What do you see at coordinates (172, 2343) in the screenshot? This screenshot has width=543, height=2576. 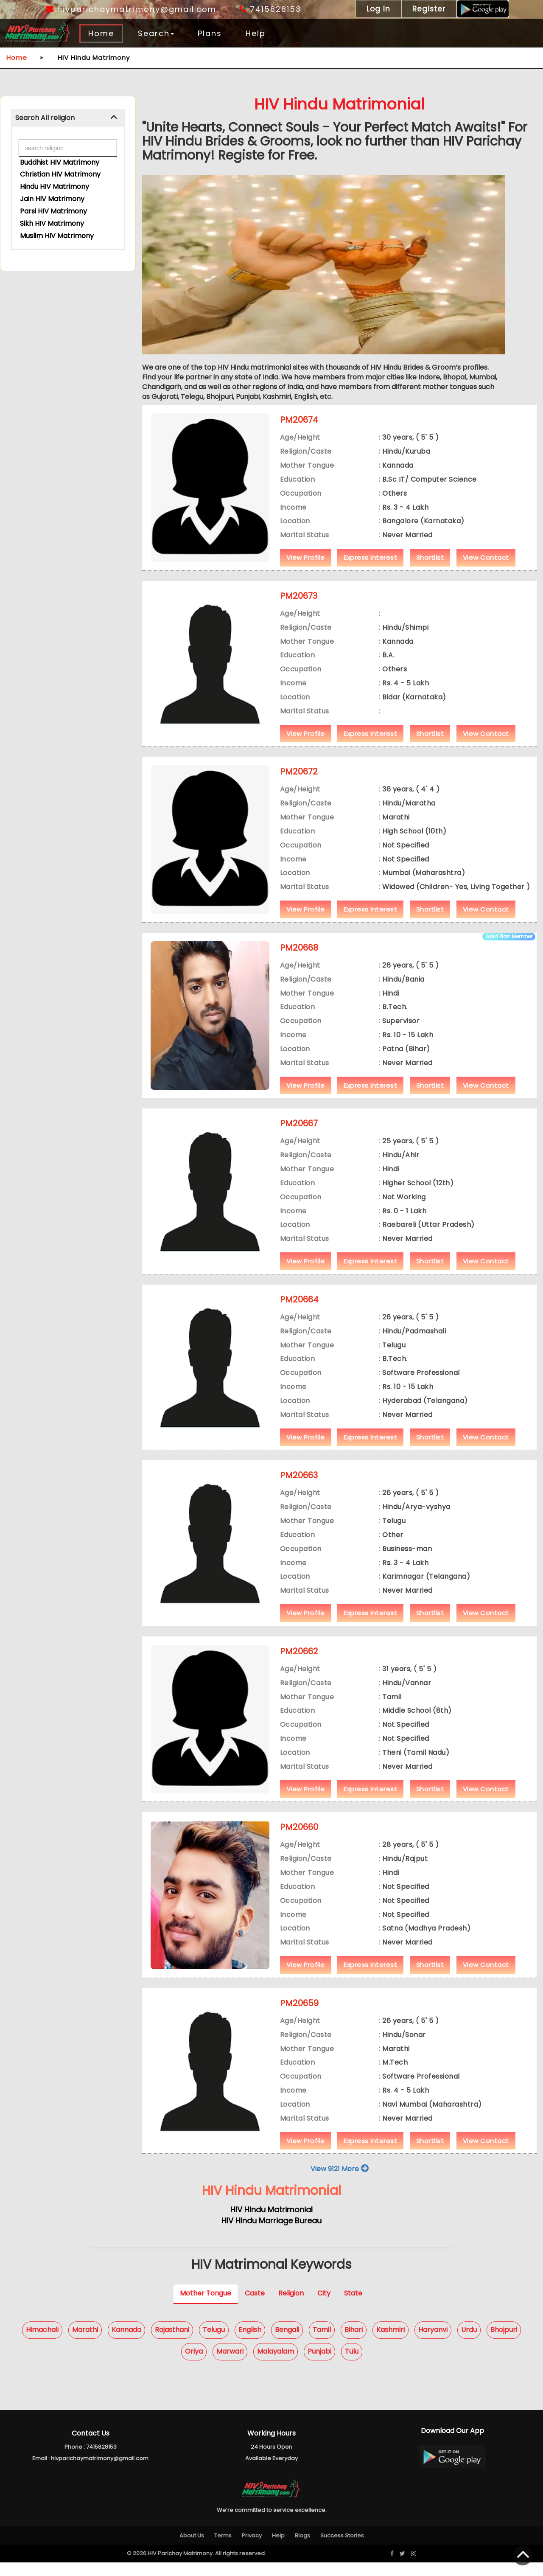 I see `Rajasthani` at bounding box center [172, 2343].